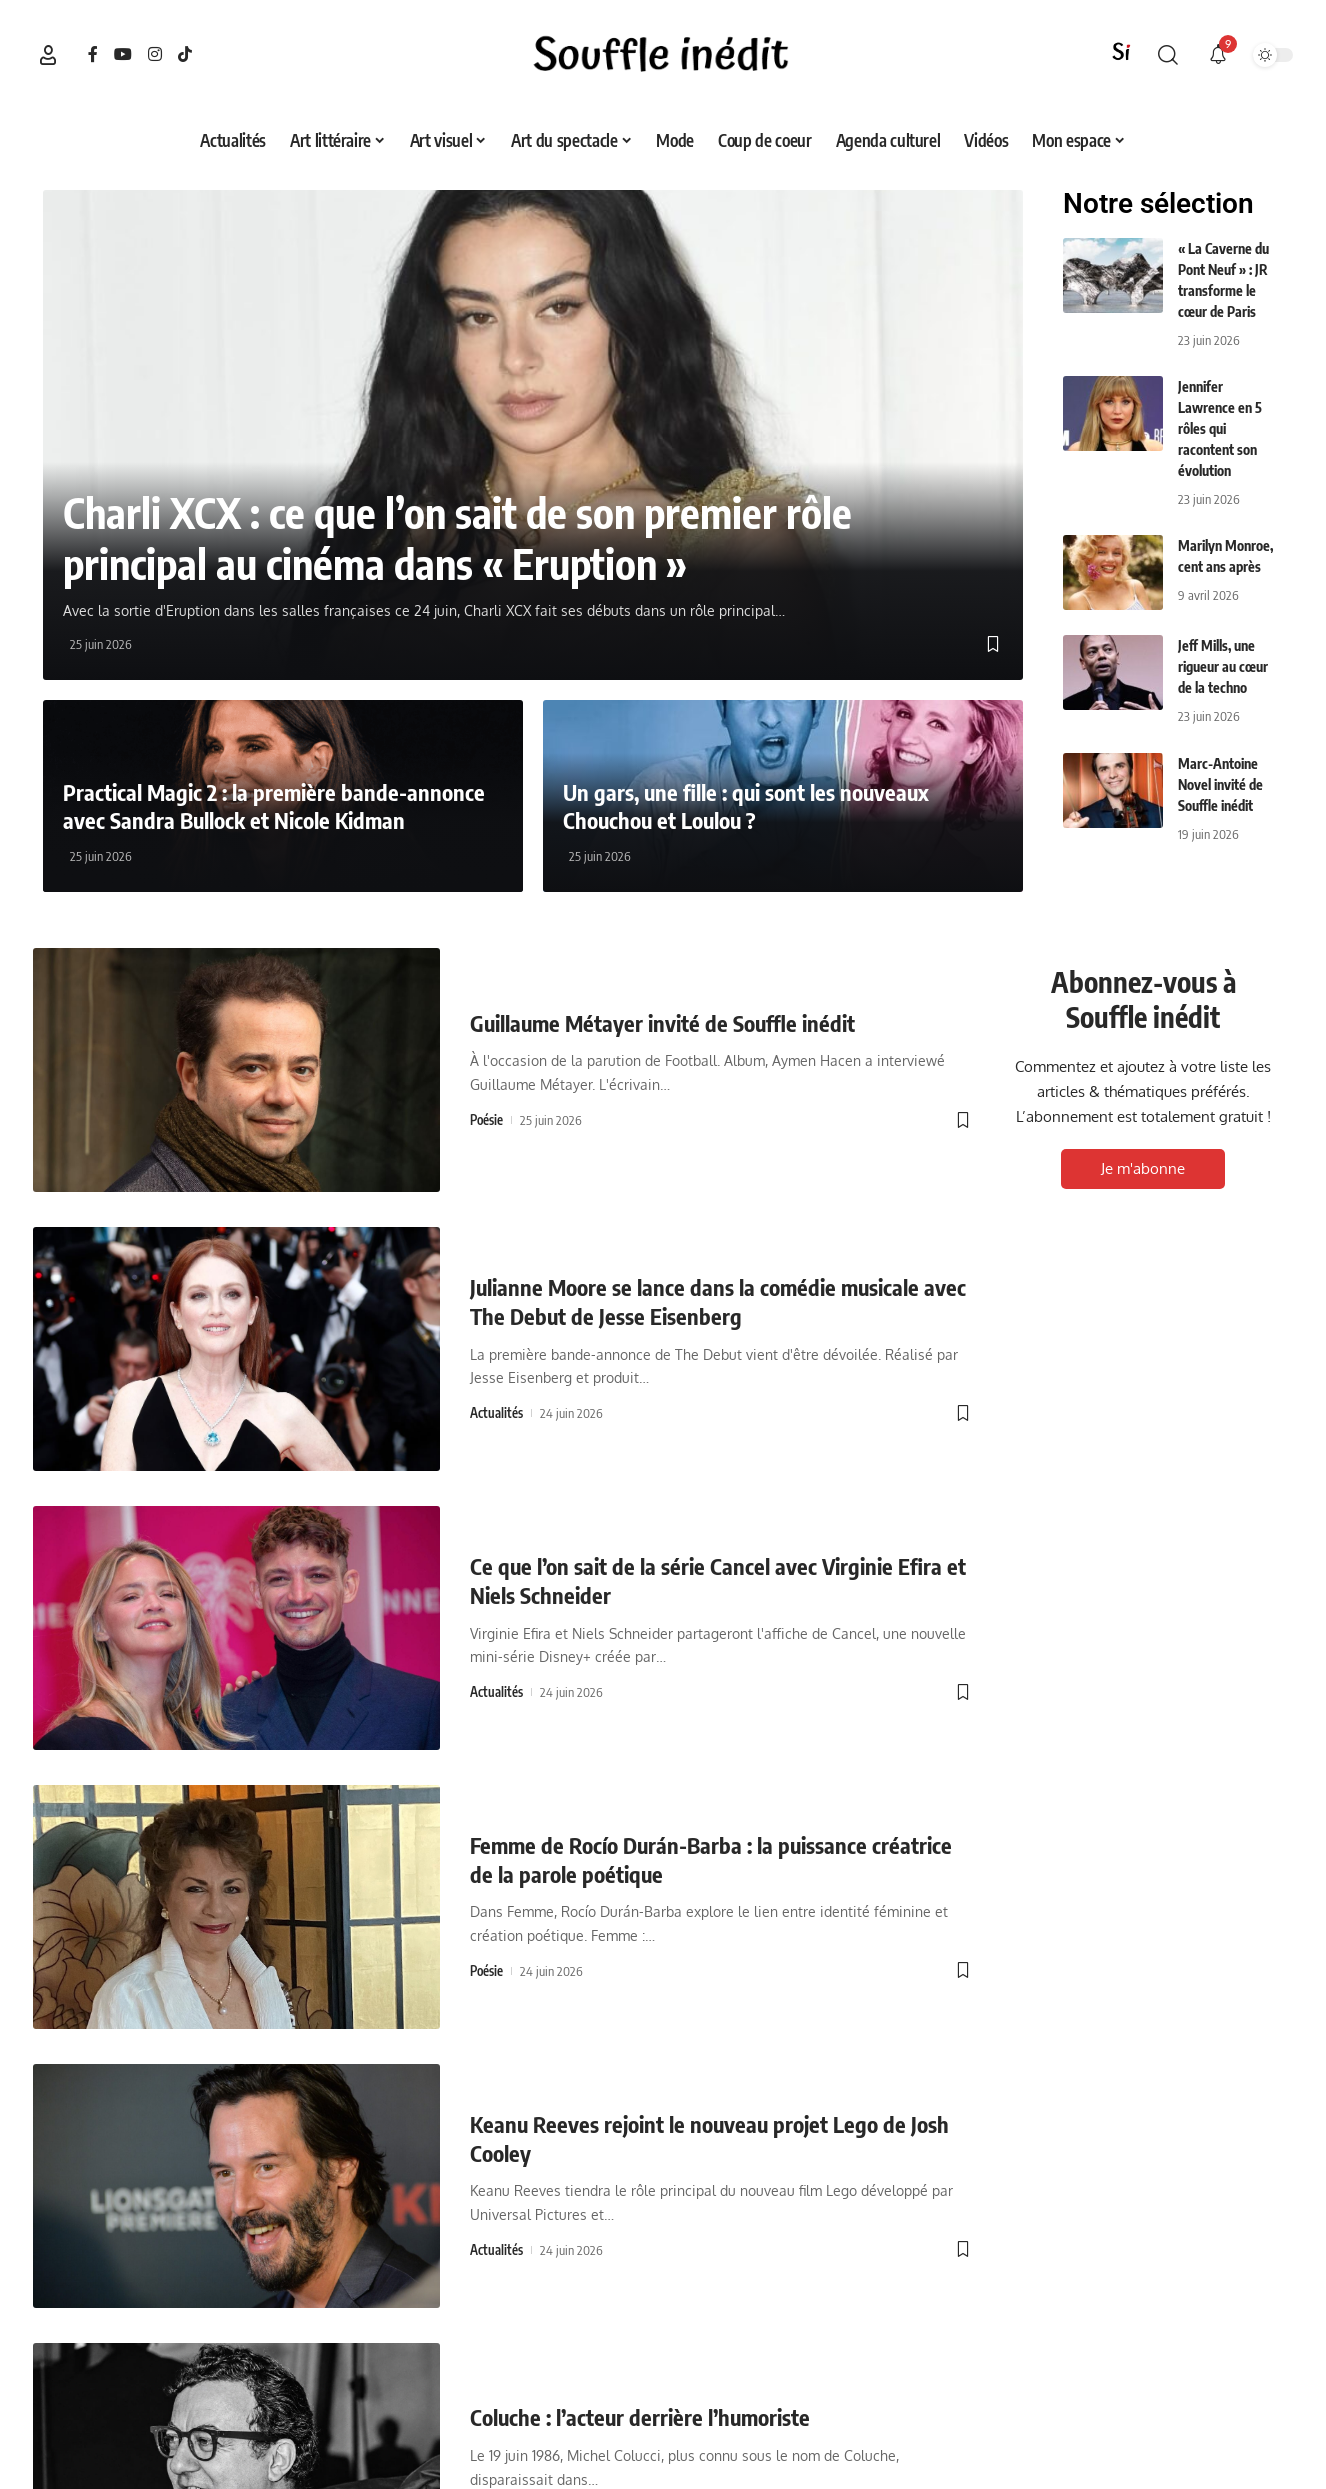 This screenshot has width=1326, height=2489. Describe the element at coordinates (1223, 666) in the screenshot. I see `Jeff Mills, une rigueur au cœur de la techno` at that location.